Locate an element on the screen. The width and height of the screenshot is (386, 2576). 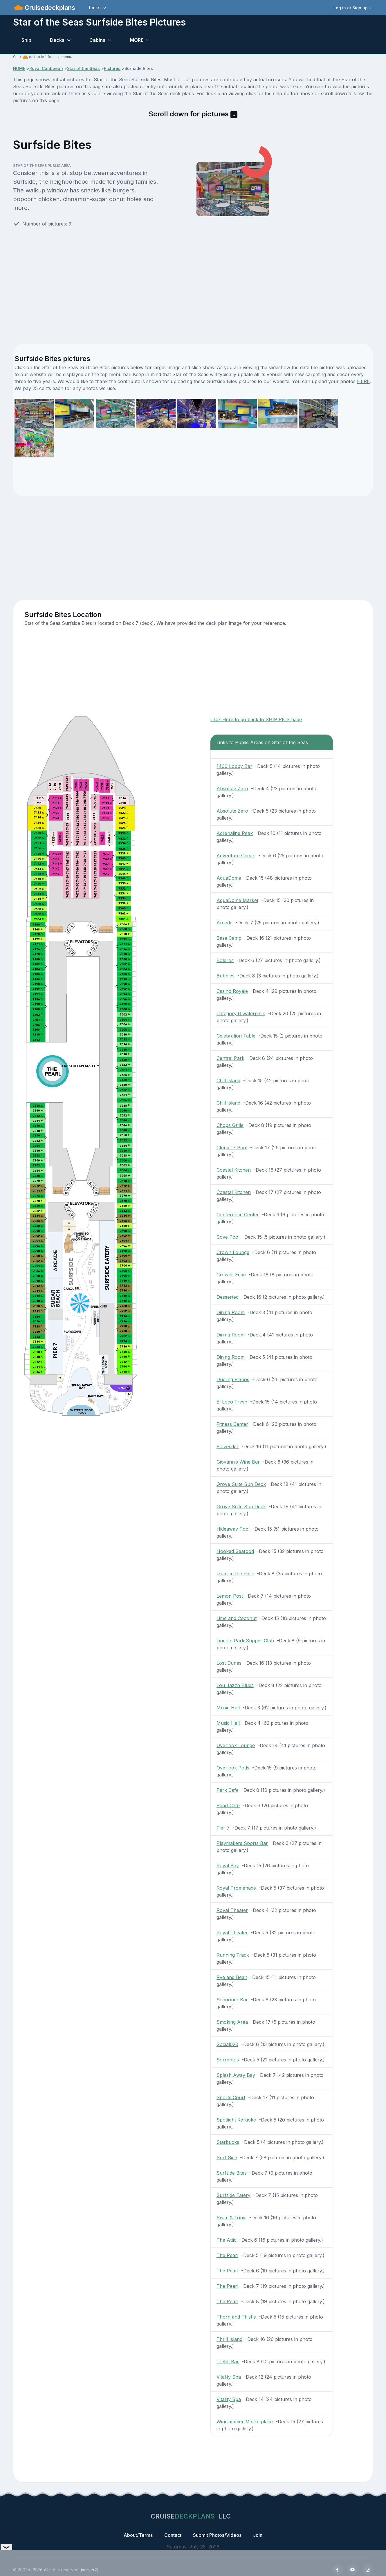
Fitness Center is located at coordinates (232, 1424).